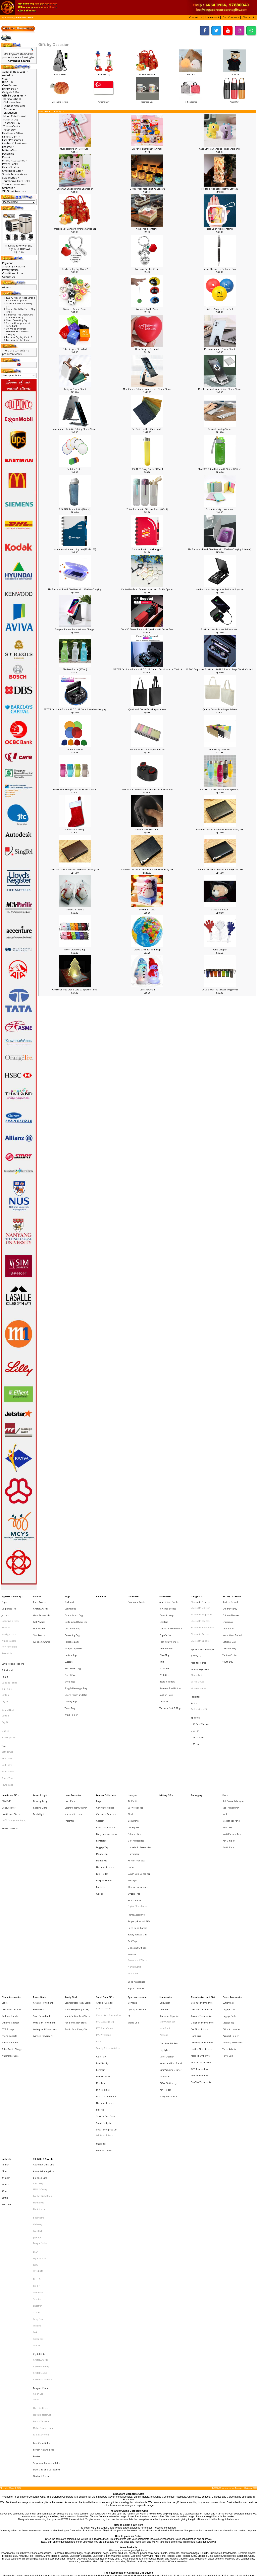 Image resolution: width=257 pixels, height=2576 pixels. I want to click on Ultra Slim Powerbank, so click(44, 1908).